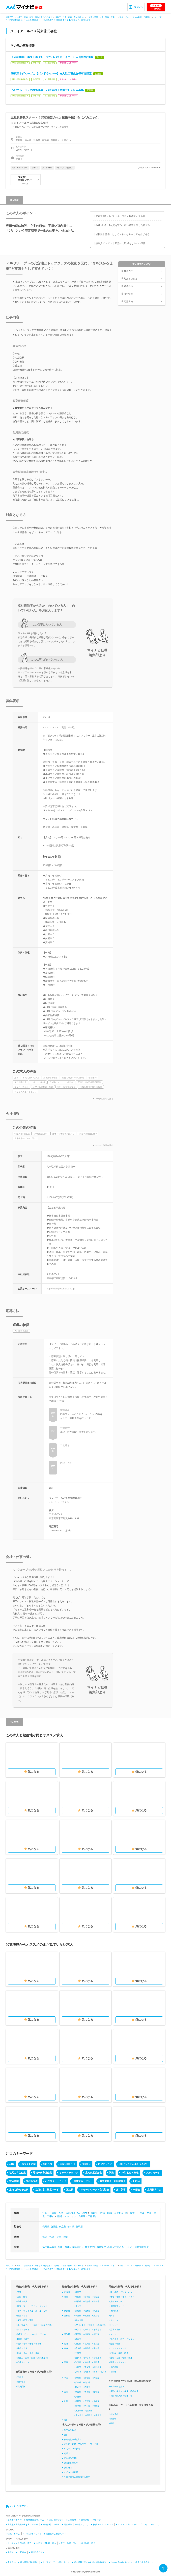 This screenshot has height=2576, width=171. Describe the element at coordinates (72, 2439) in the screenshot. I see `有給消化率8割以上` at that location.